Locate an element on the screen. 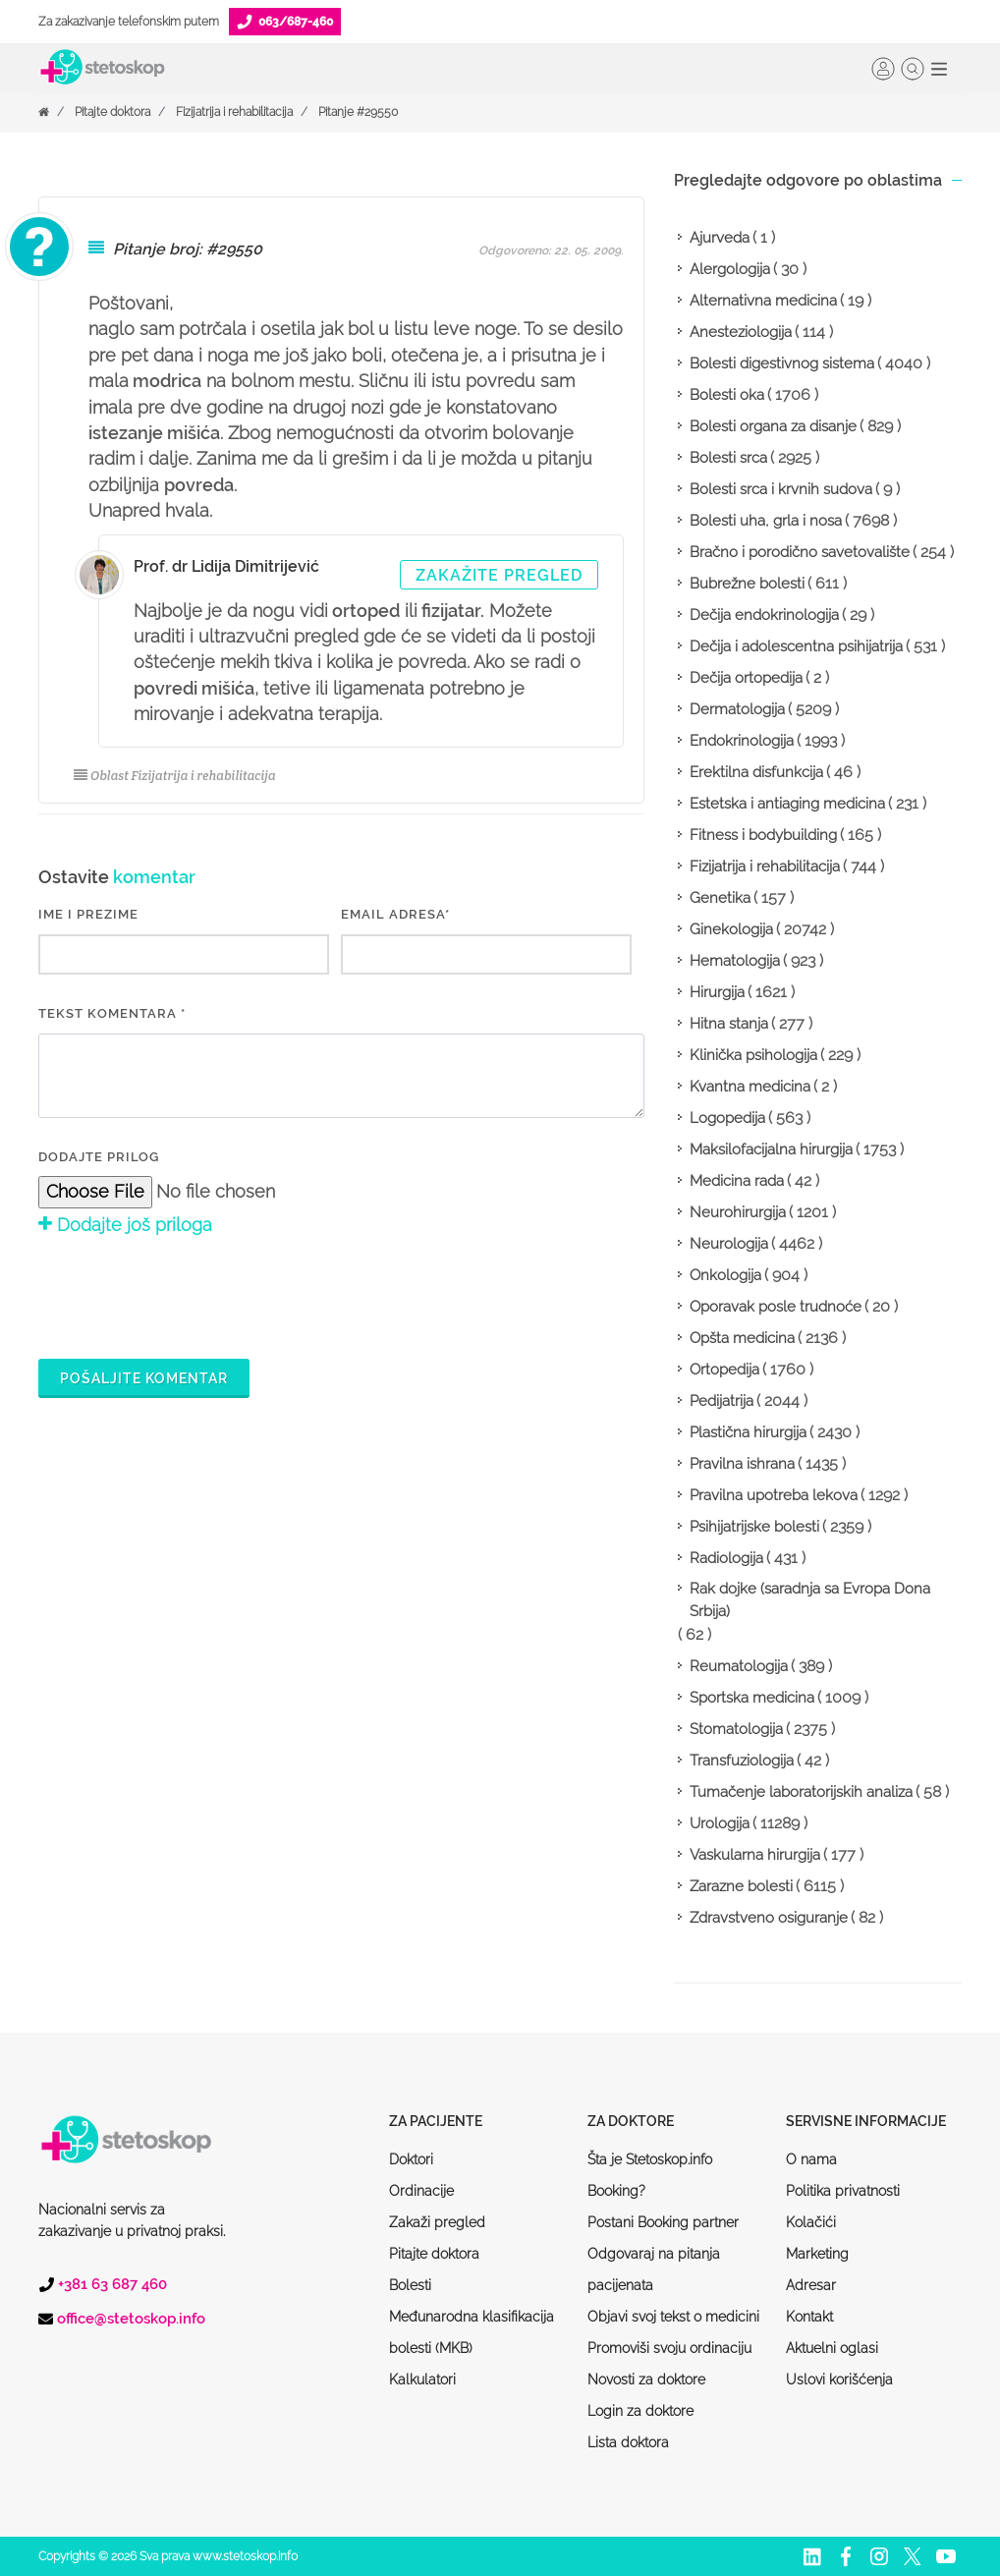 Image resolution: width=1000 pixels, height=2576 pixels. Zdravstveno osiguranje is located at coordinates (769, 1918).